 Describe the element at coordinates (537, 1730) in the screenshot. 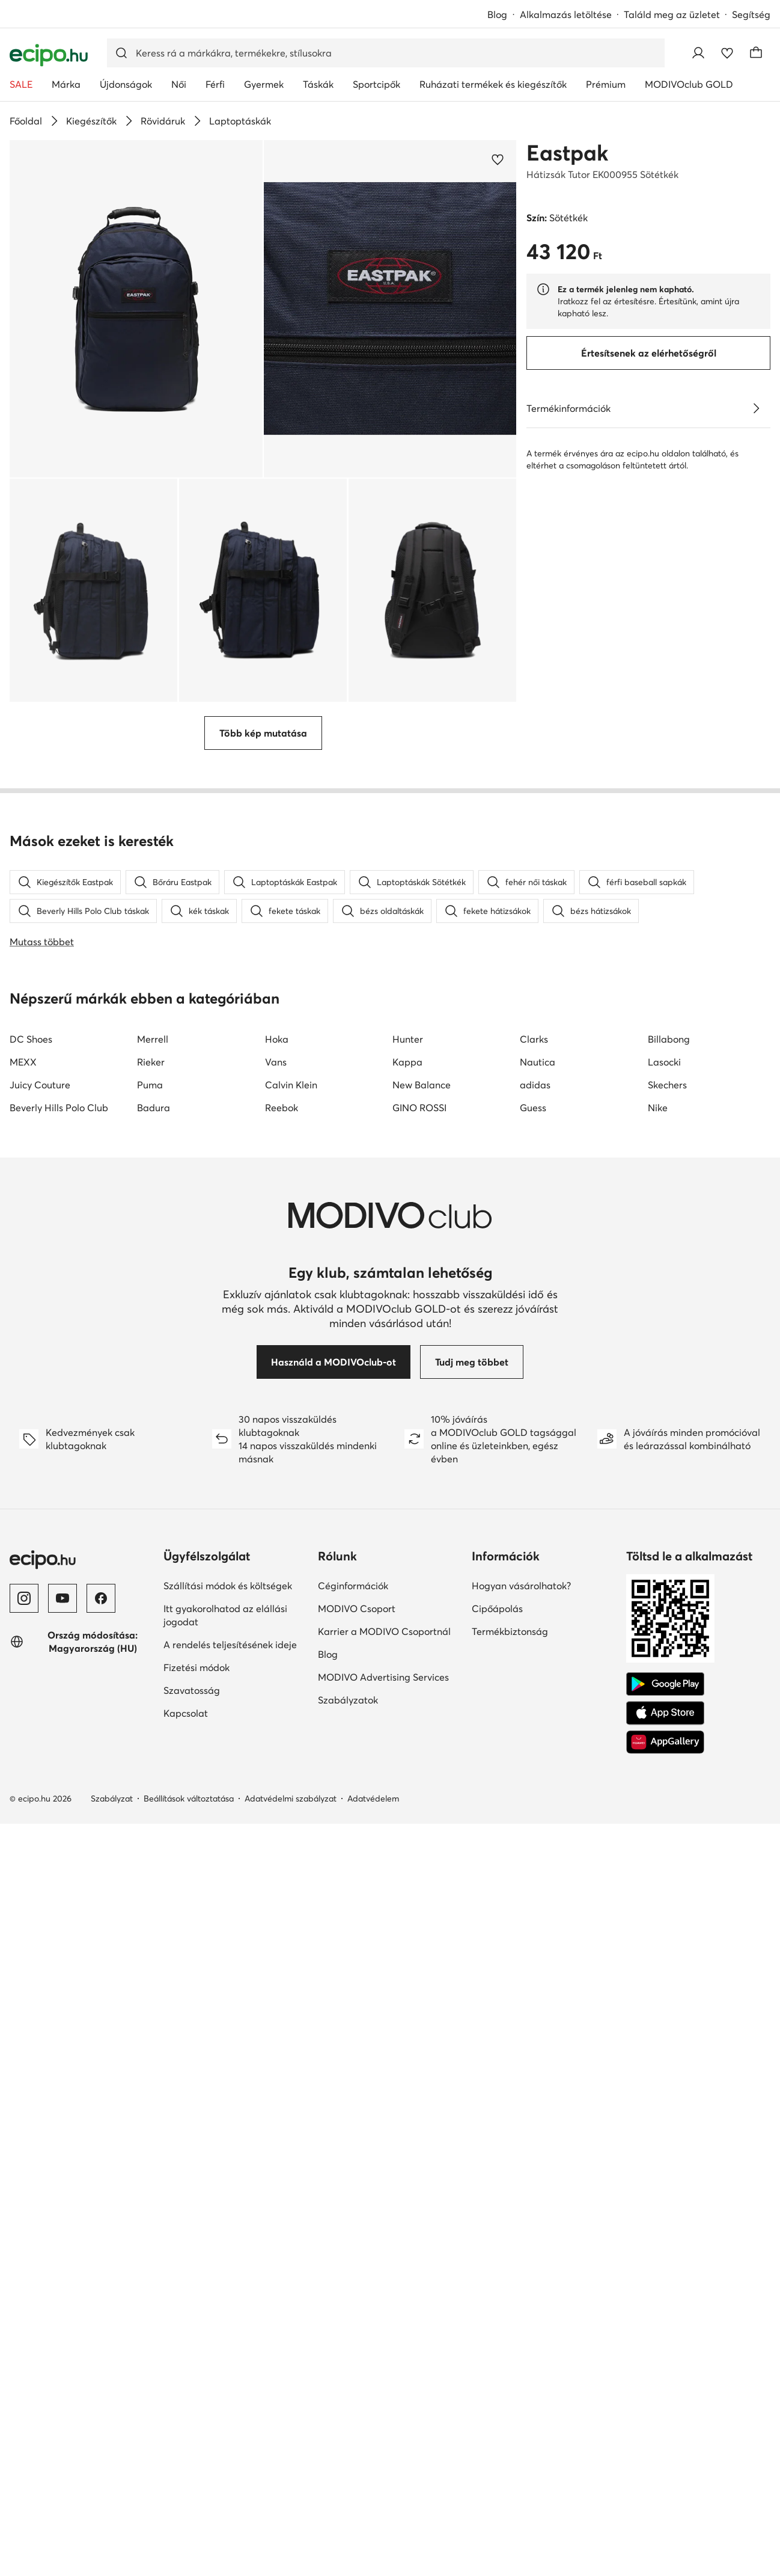

I see `Nautica` at that location.